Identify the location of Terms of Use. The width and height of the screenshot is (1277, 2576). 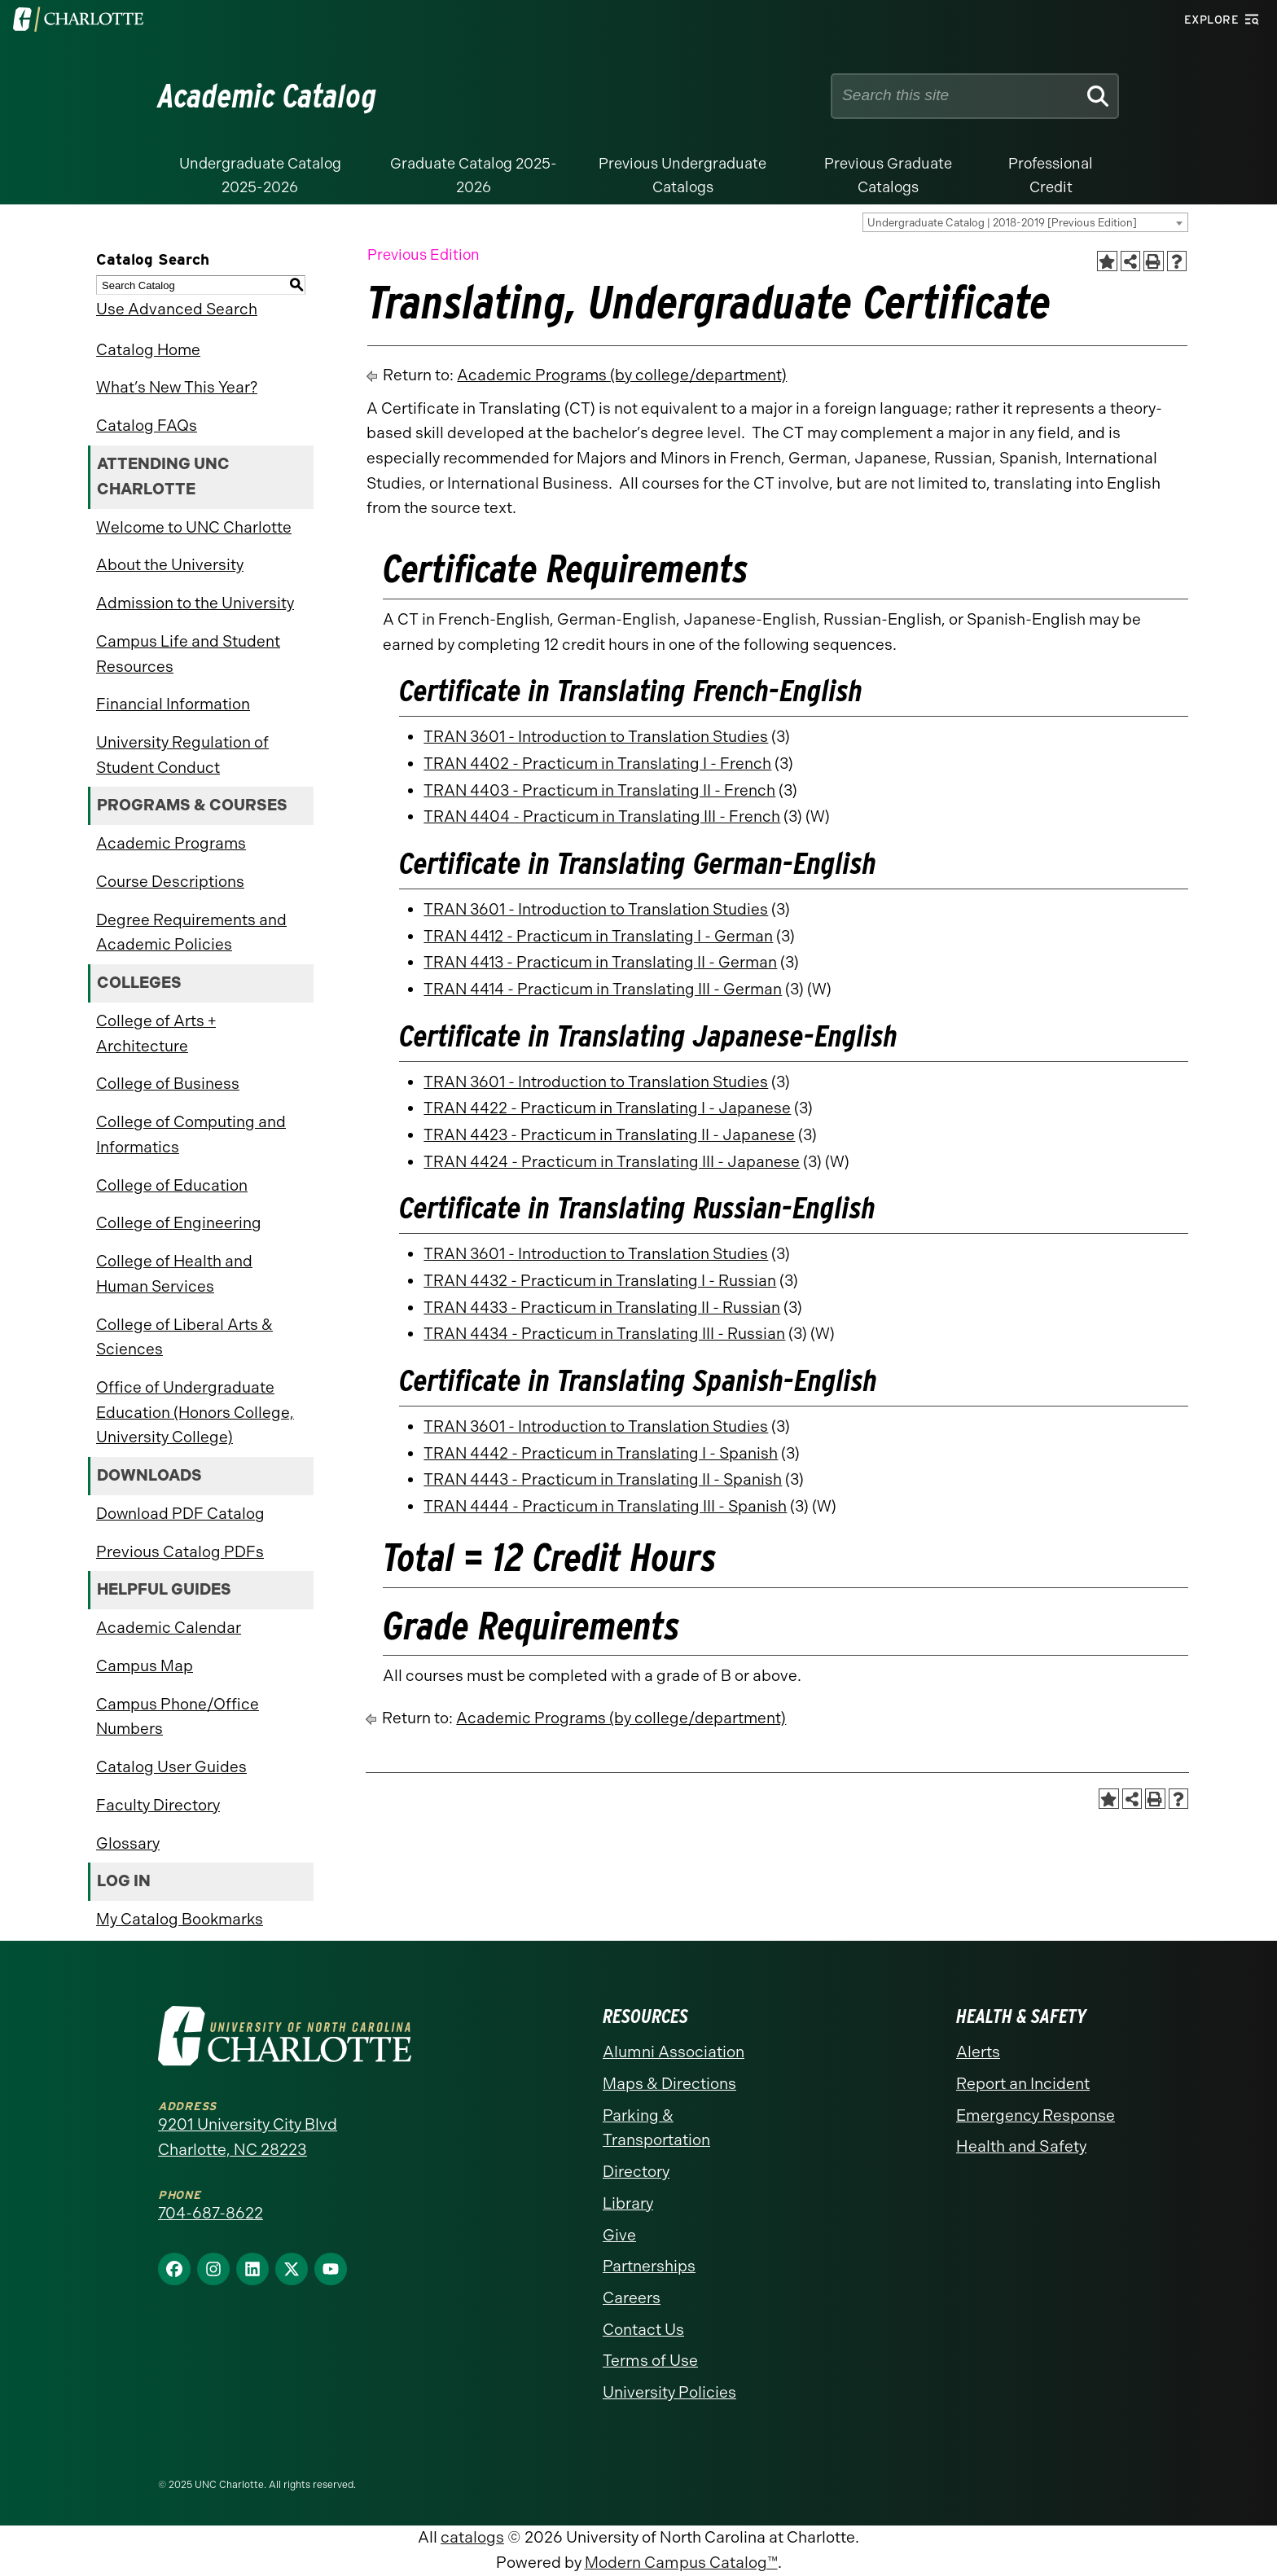
(650, 2360).